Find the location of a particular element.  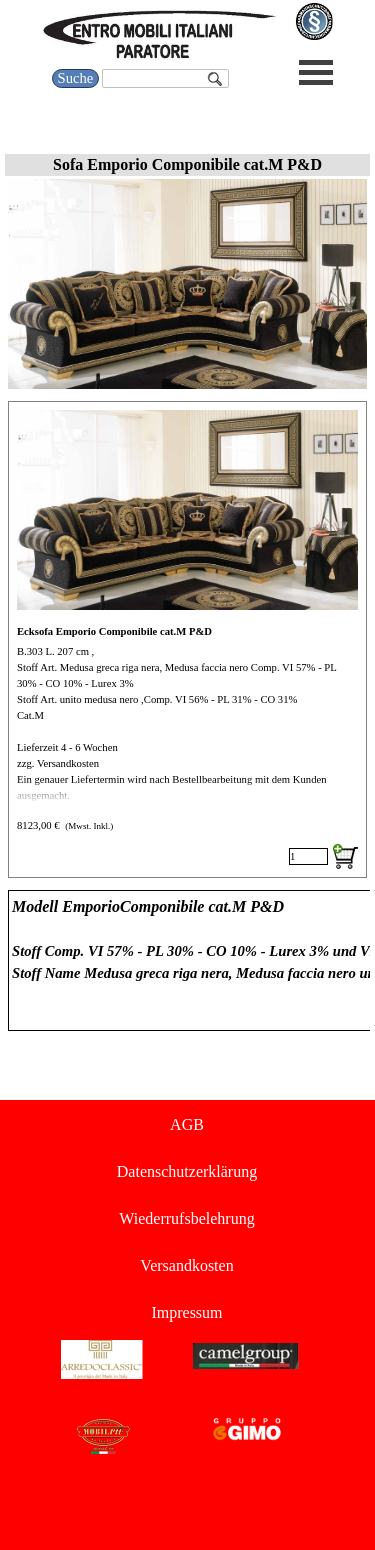

AGB is located at coordinates (187, 1124).